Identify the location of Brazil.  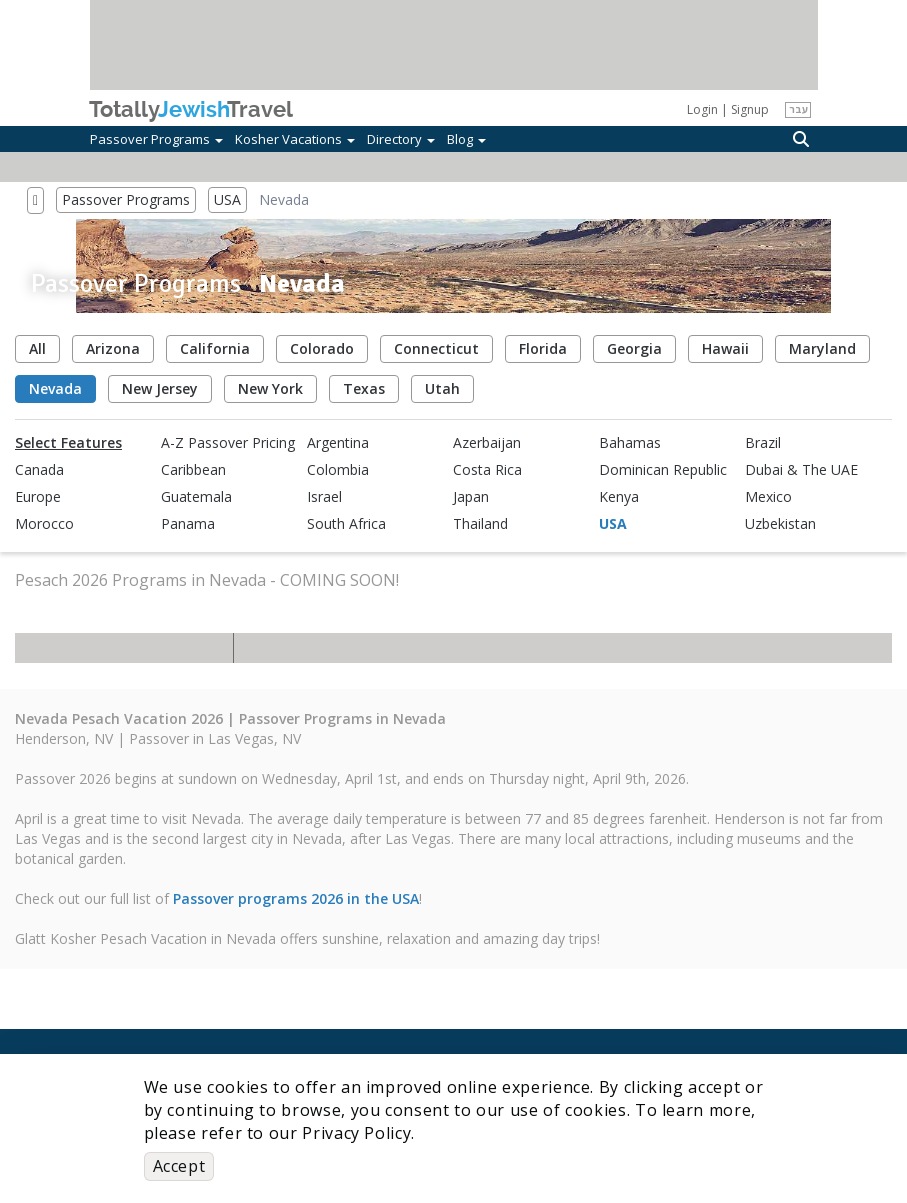
(763, 443).